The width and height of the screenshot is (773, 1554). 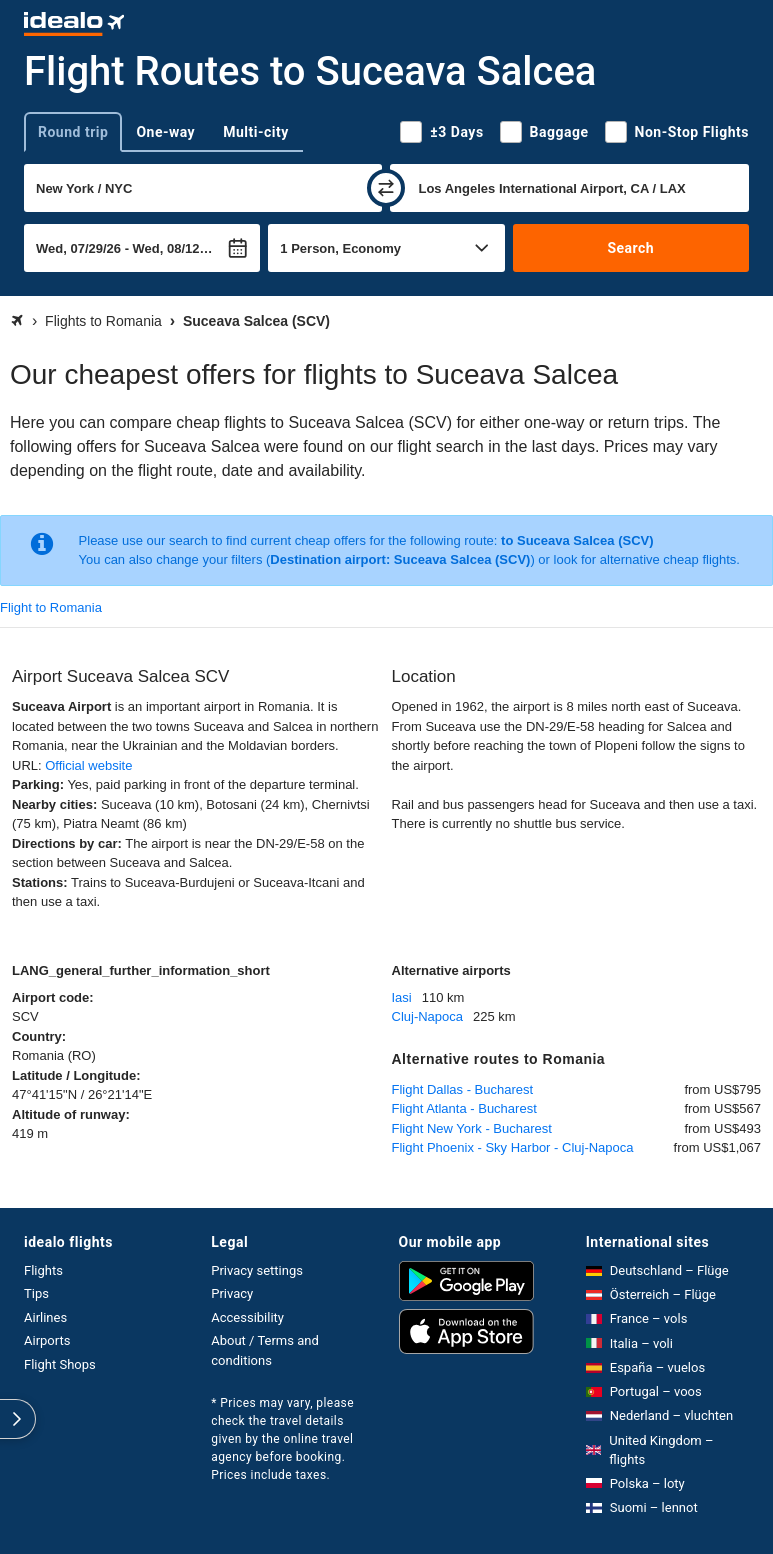 I want to click on Flights, so click(x=43, y=1270).